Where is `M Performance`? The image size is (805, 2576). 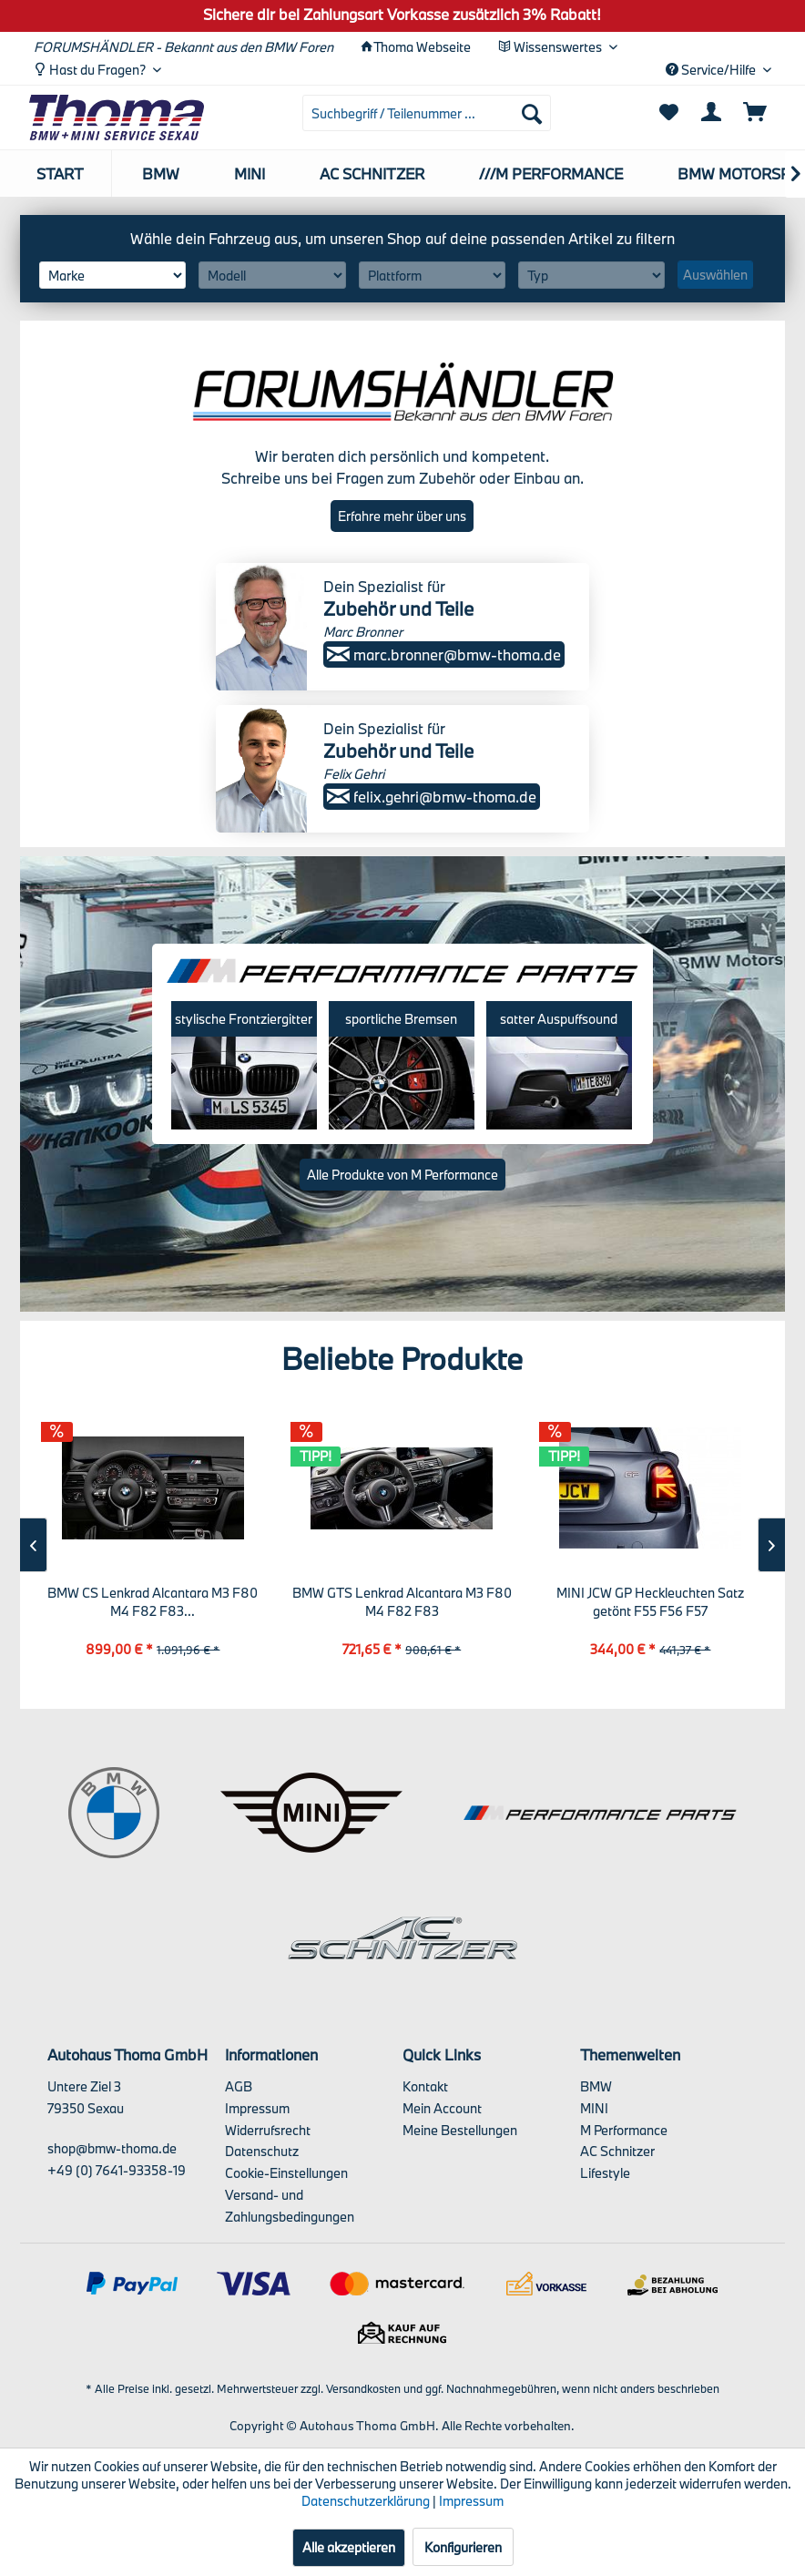
M Performance is located at coordinates (623, 2130).